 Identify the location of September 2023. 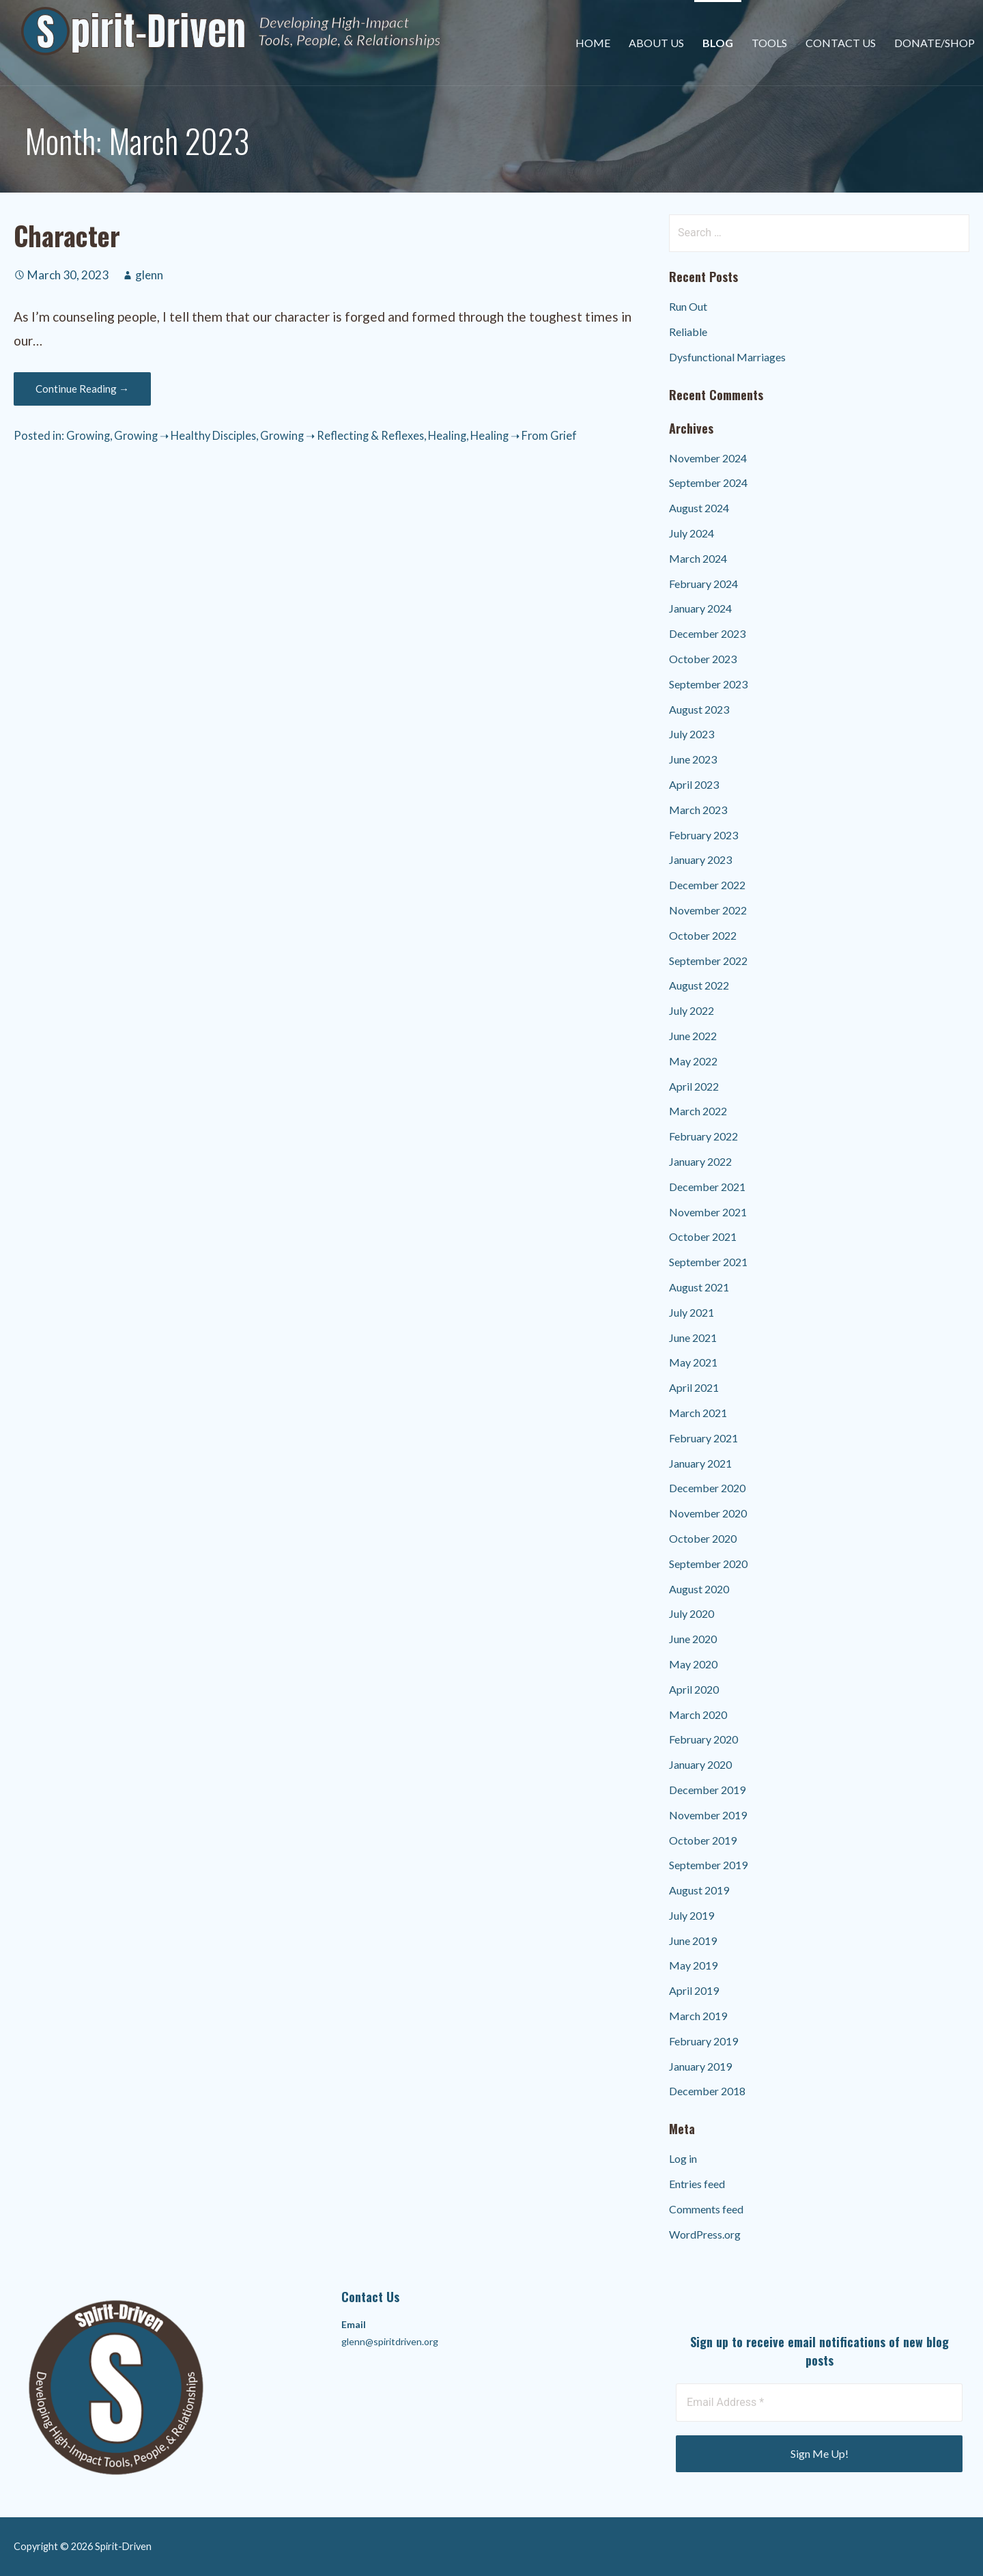
(708, 683).